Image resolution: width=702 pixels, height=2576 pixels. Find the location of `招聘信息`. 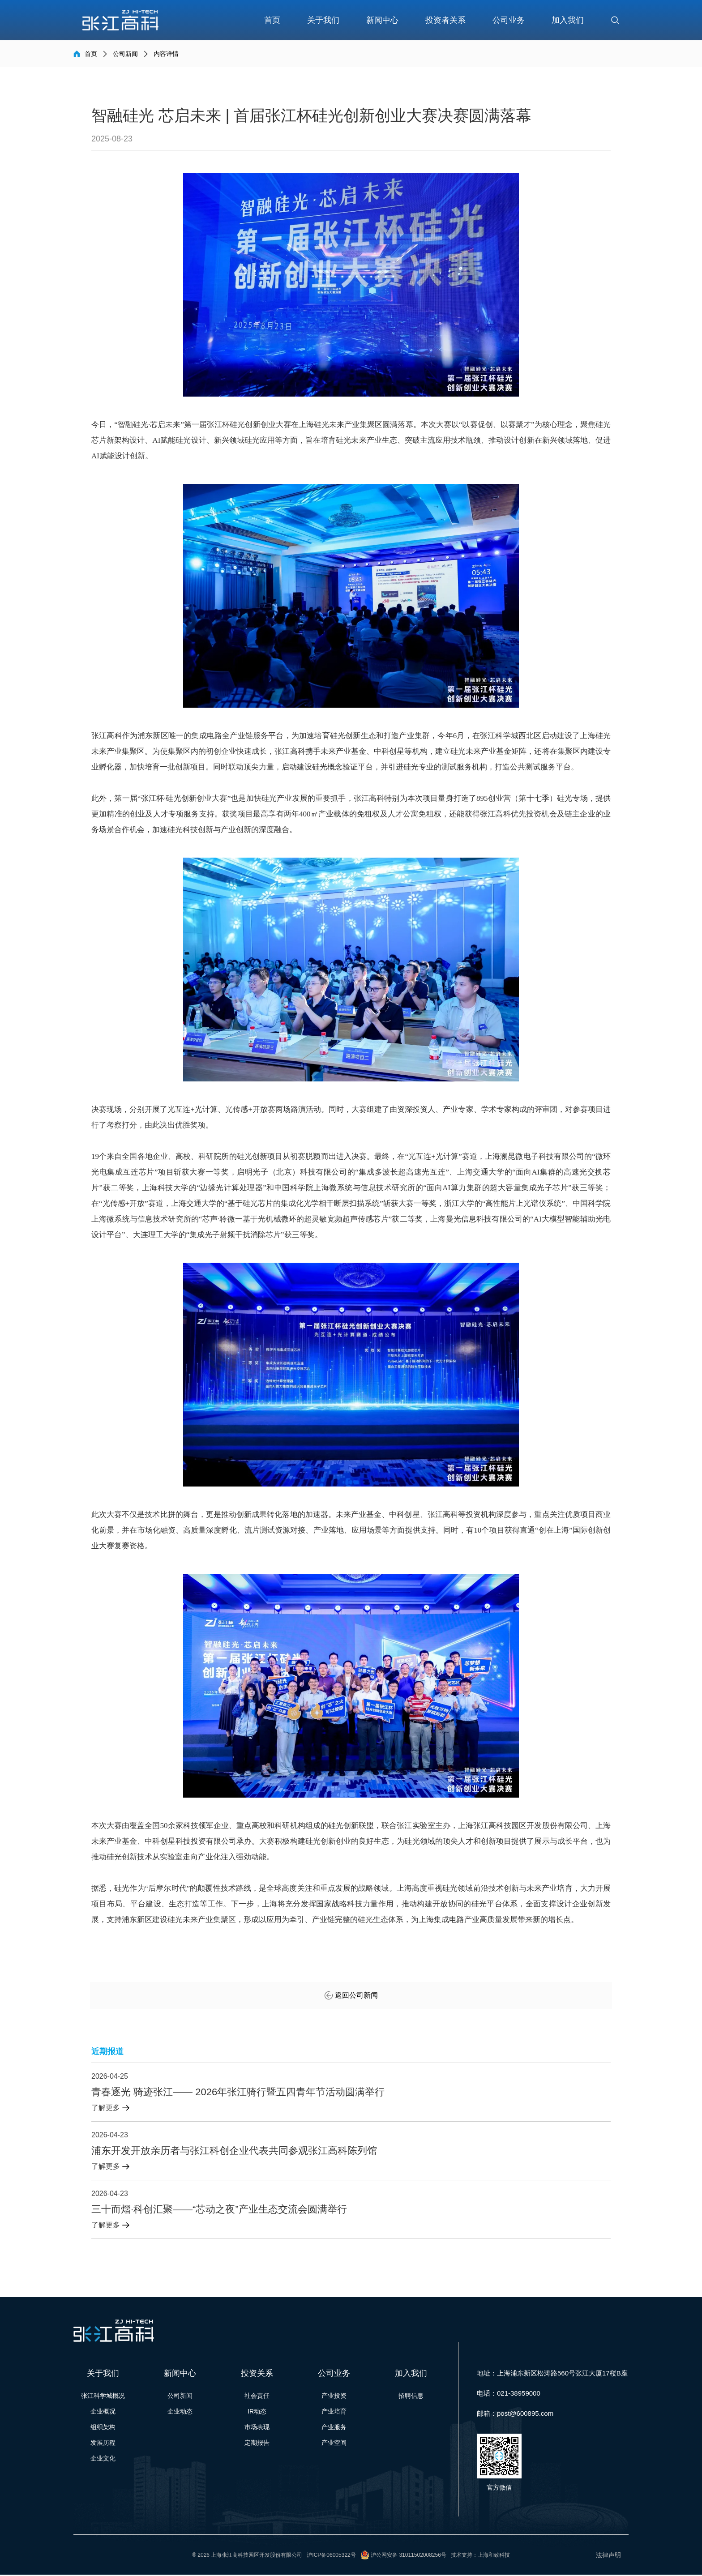

招聘信息 is located at coordinates (411, 2397).